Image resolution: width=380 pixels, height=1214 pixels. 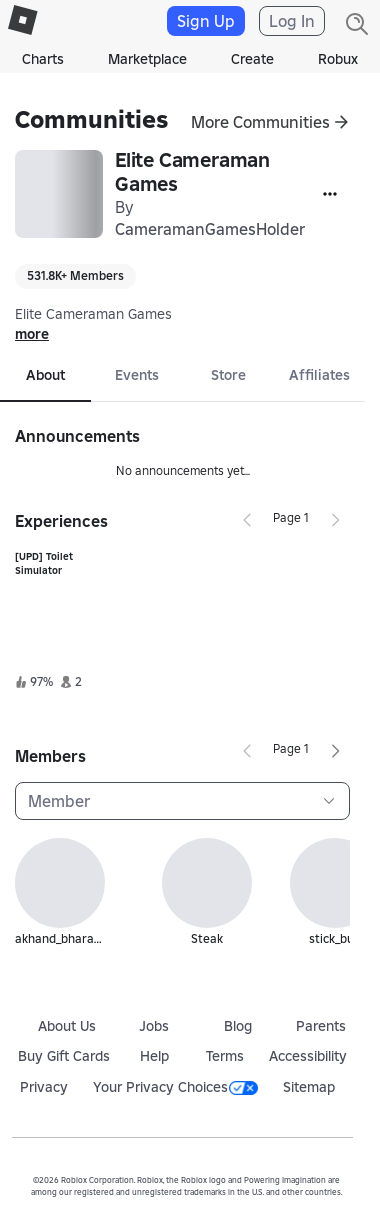 What do you see at coordinates (309, 1087) in the screenshot?
I see `Sitemap` at bounding box center [309, 1087].